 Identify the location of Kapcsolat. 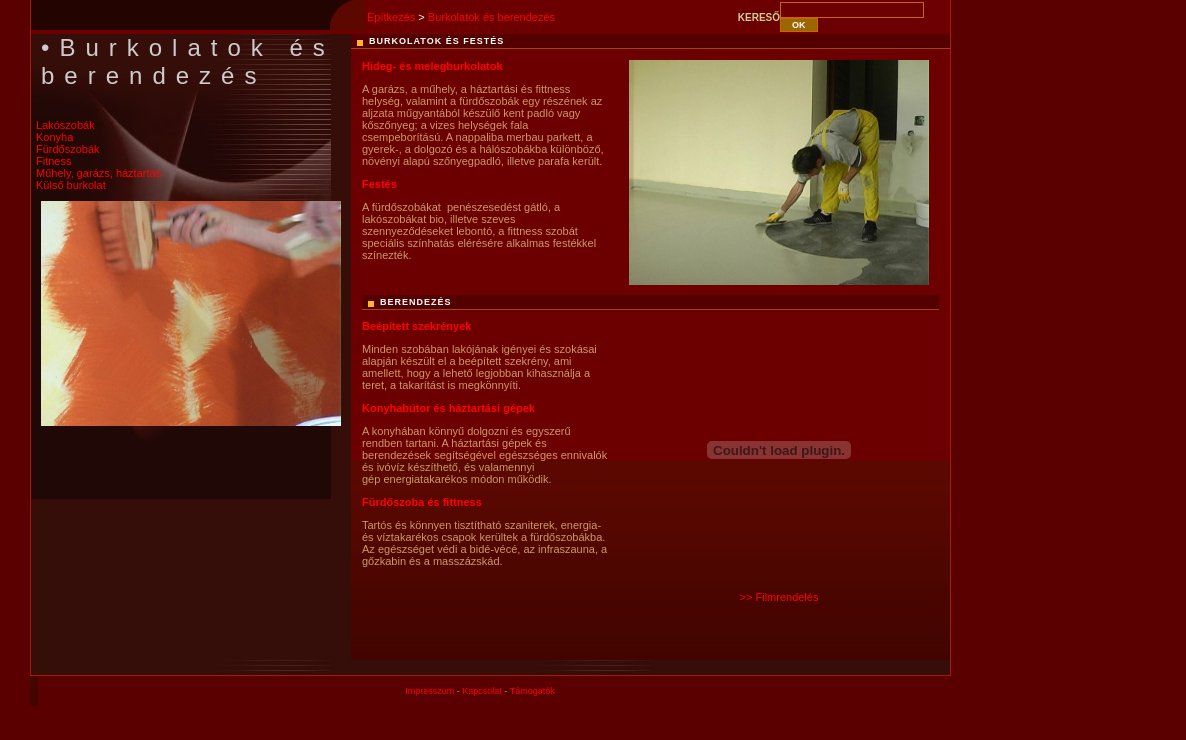
(482, 691).